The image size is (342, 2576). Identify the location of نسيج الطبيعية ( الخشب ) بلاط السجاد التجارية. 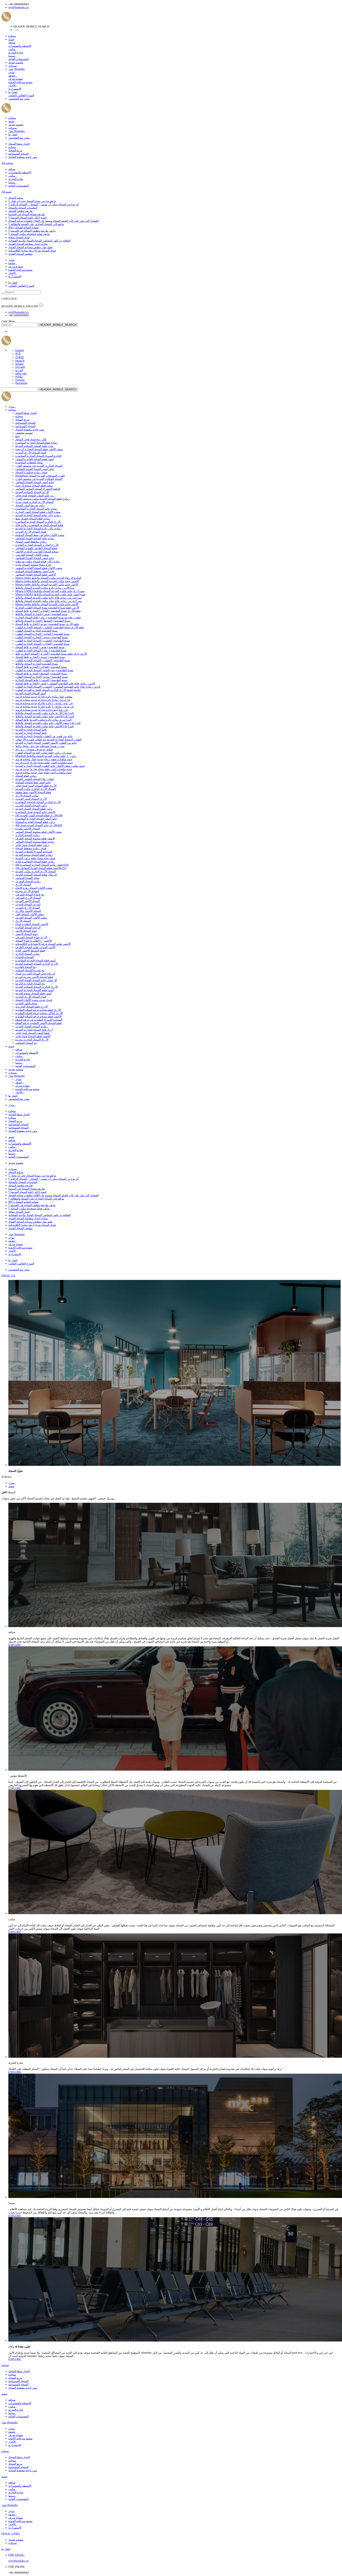
(41, 680).